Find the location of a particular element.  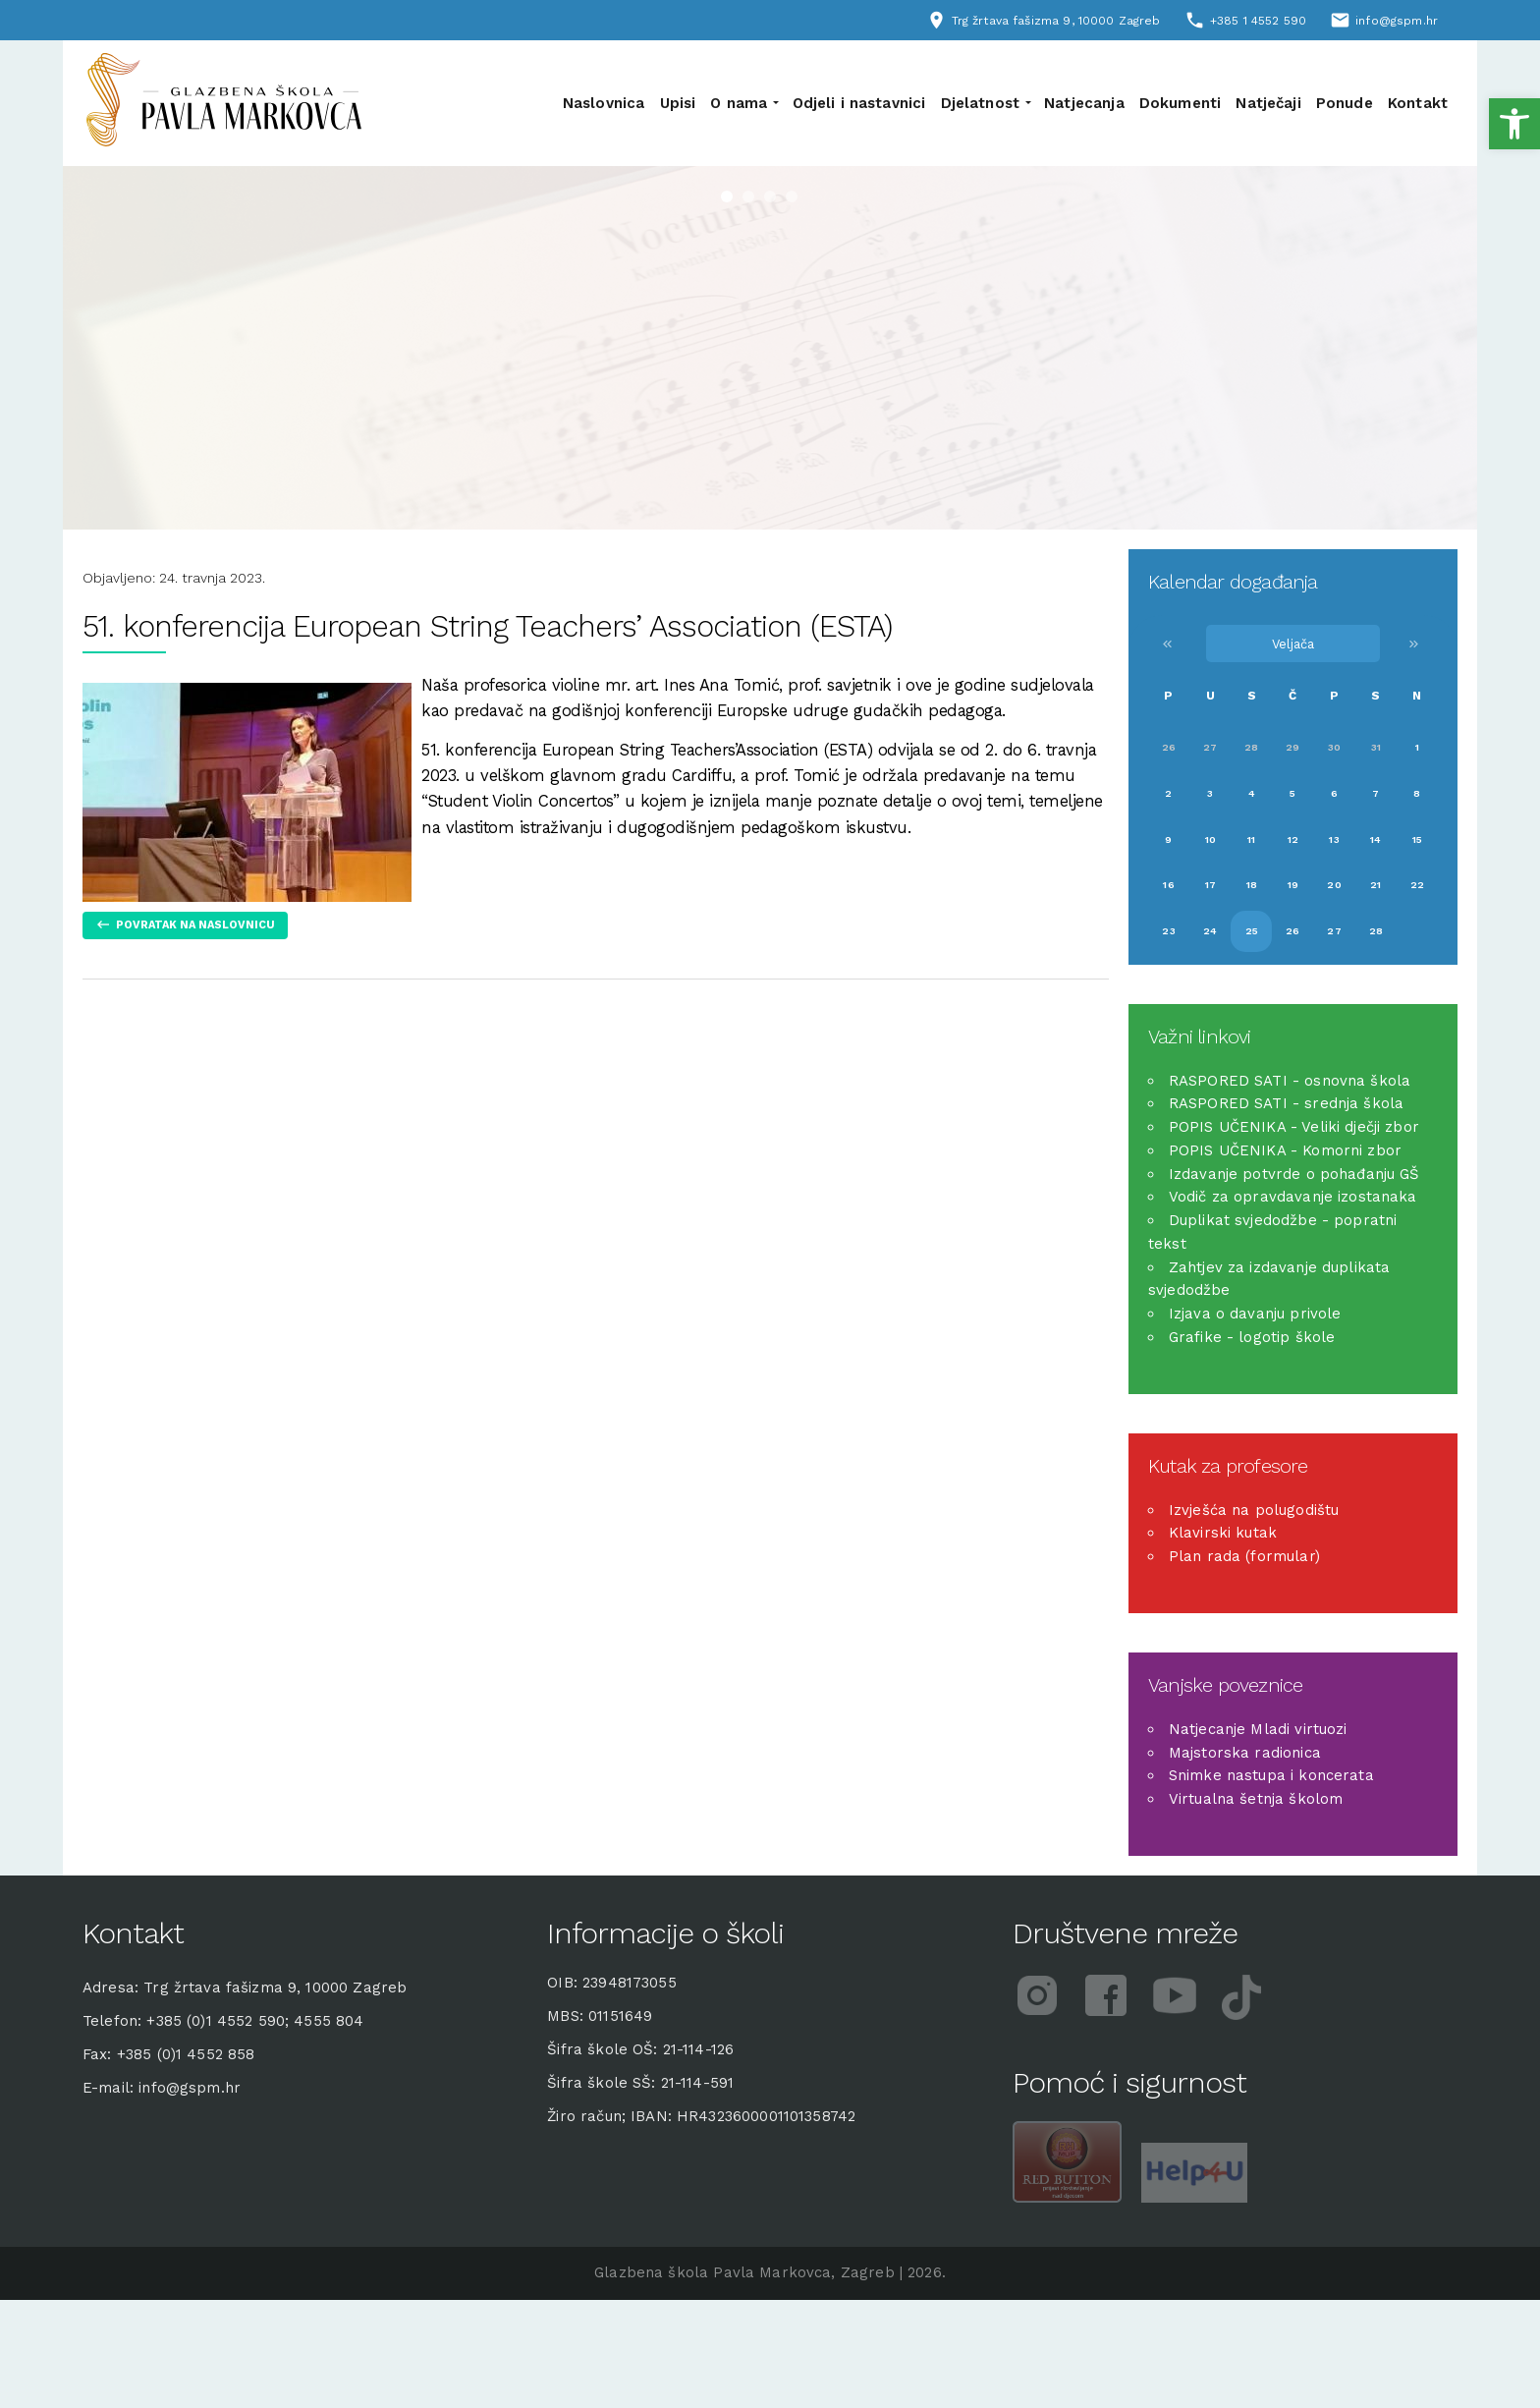

Klavirski kutak is located at coordinates (1223, 1532).